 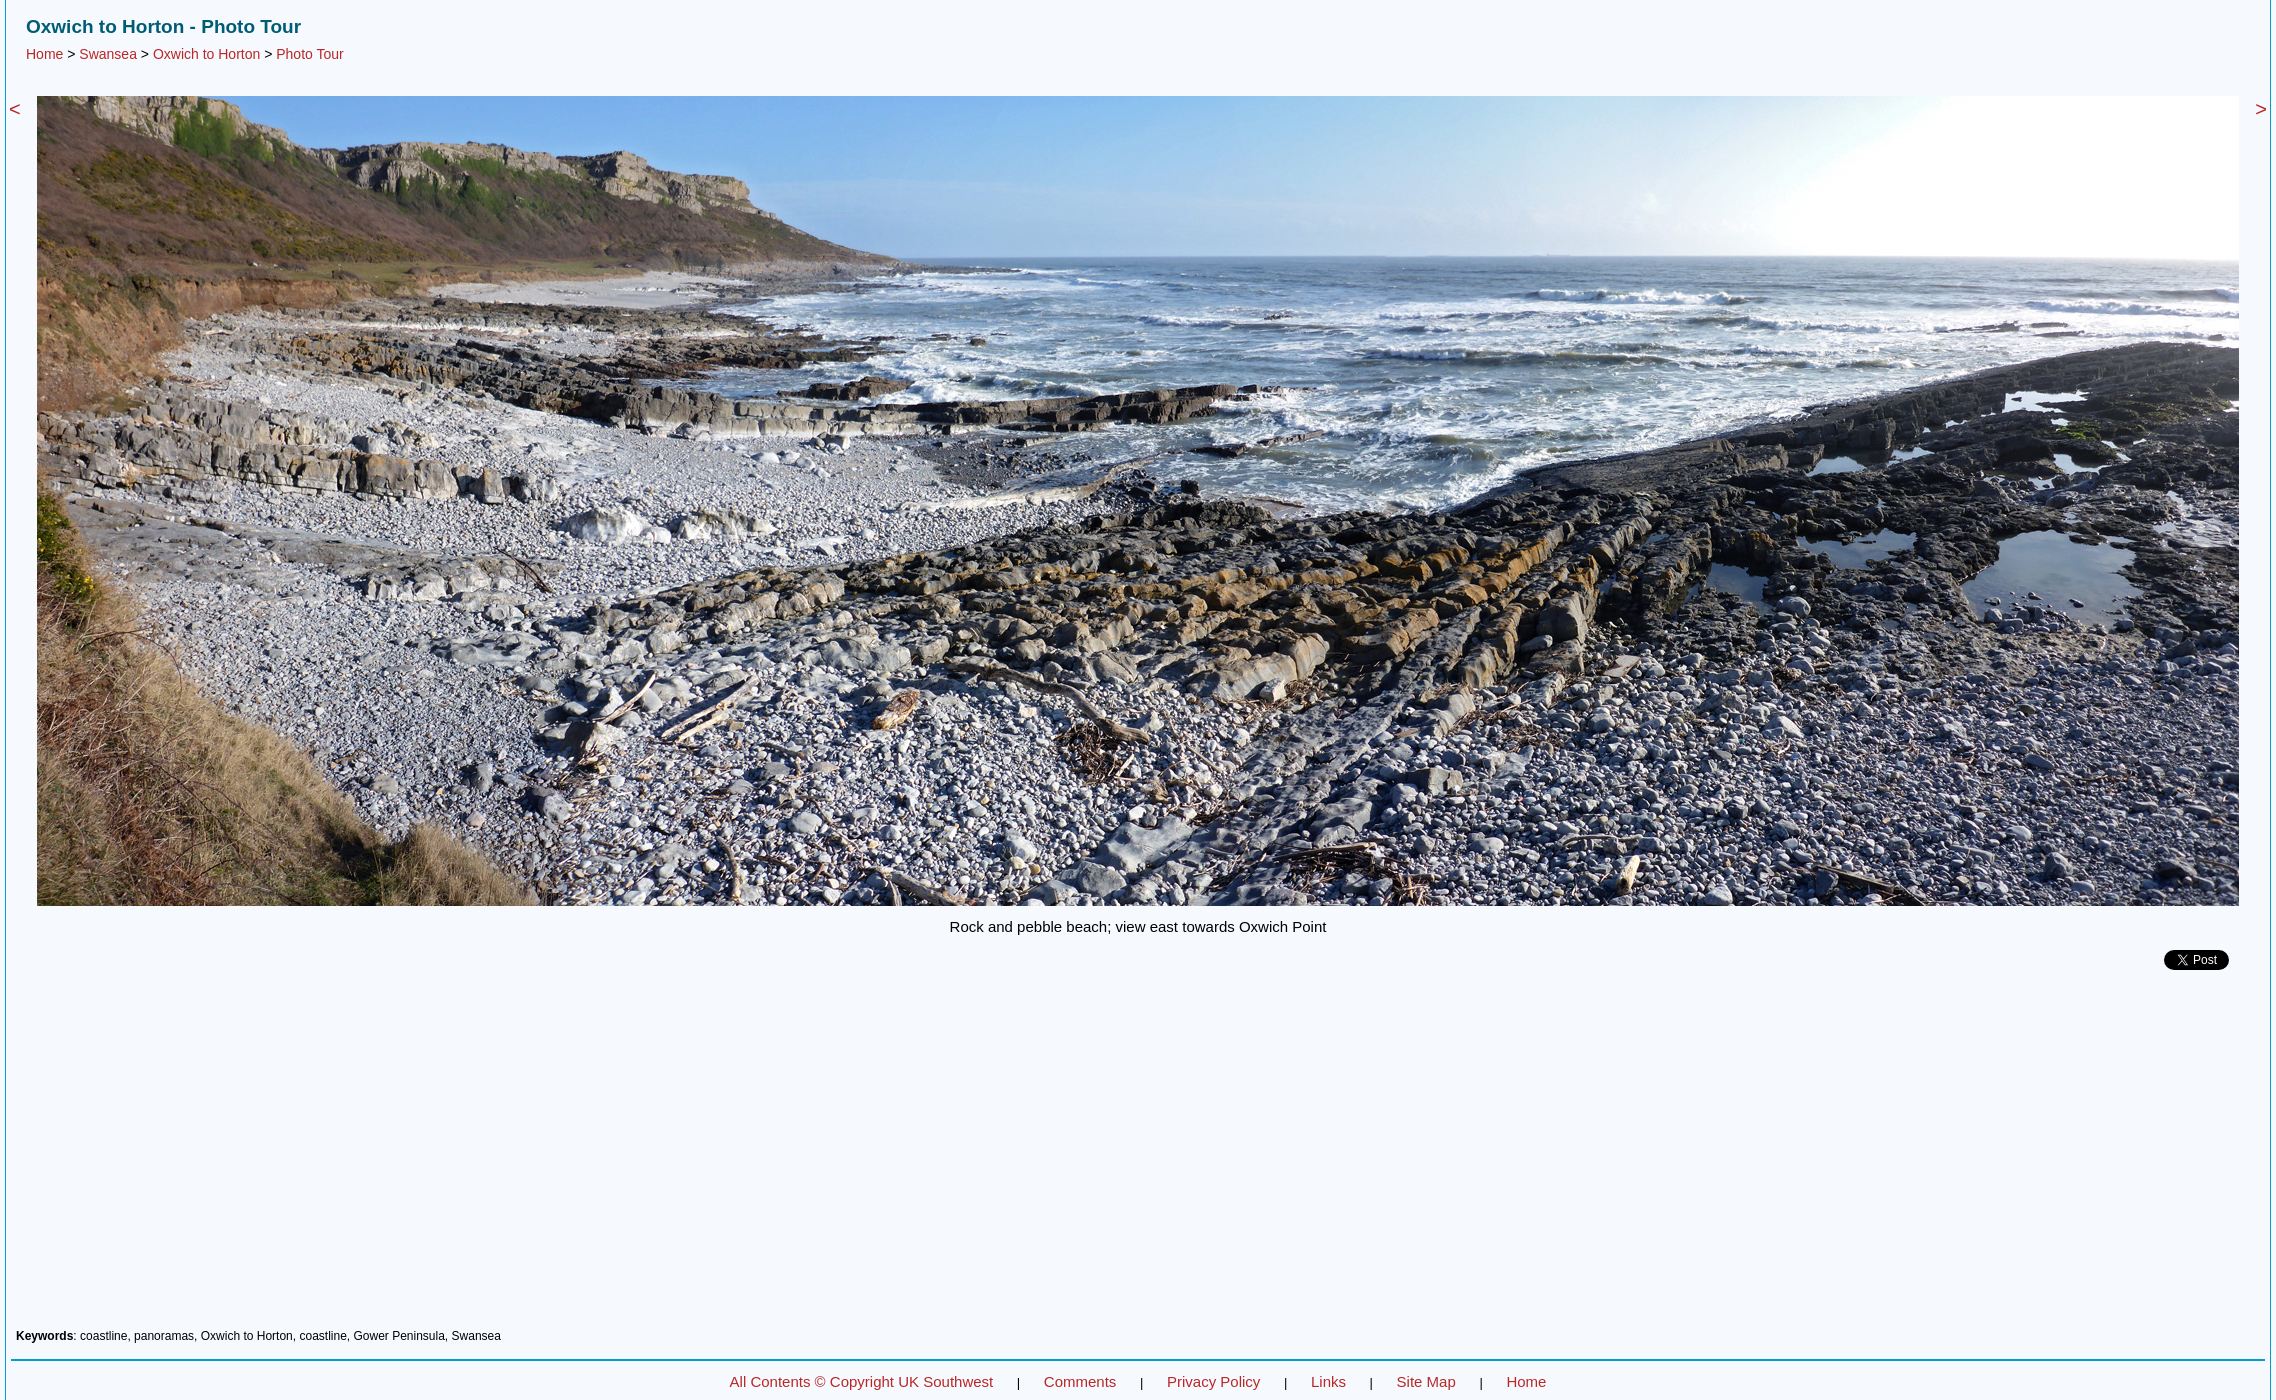 I want to click on [Advertisement], so click(x=1138, y=1157).